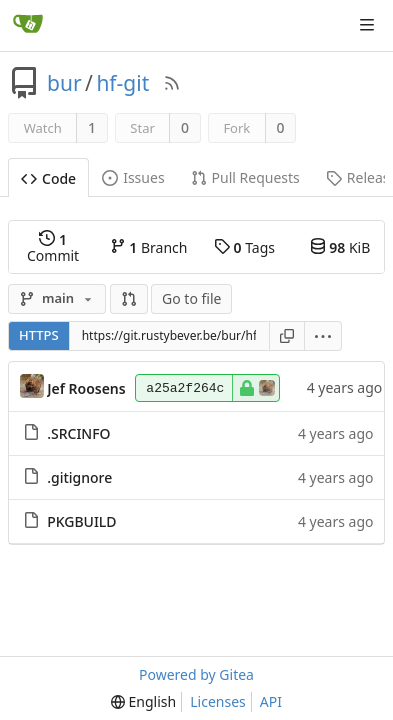  Describe the element at coordinates (191, 298) in the screenshot. I see `Go to file` at that location.